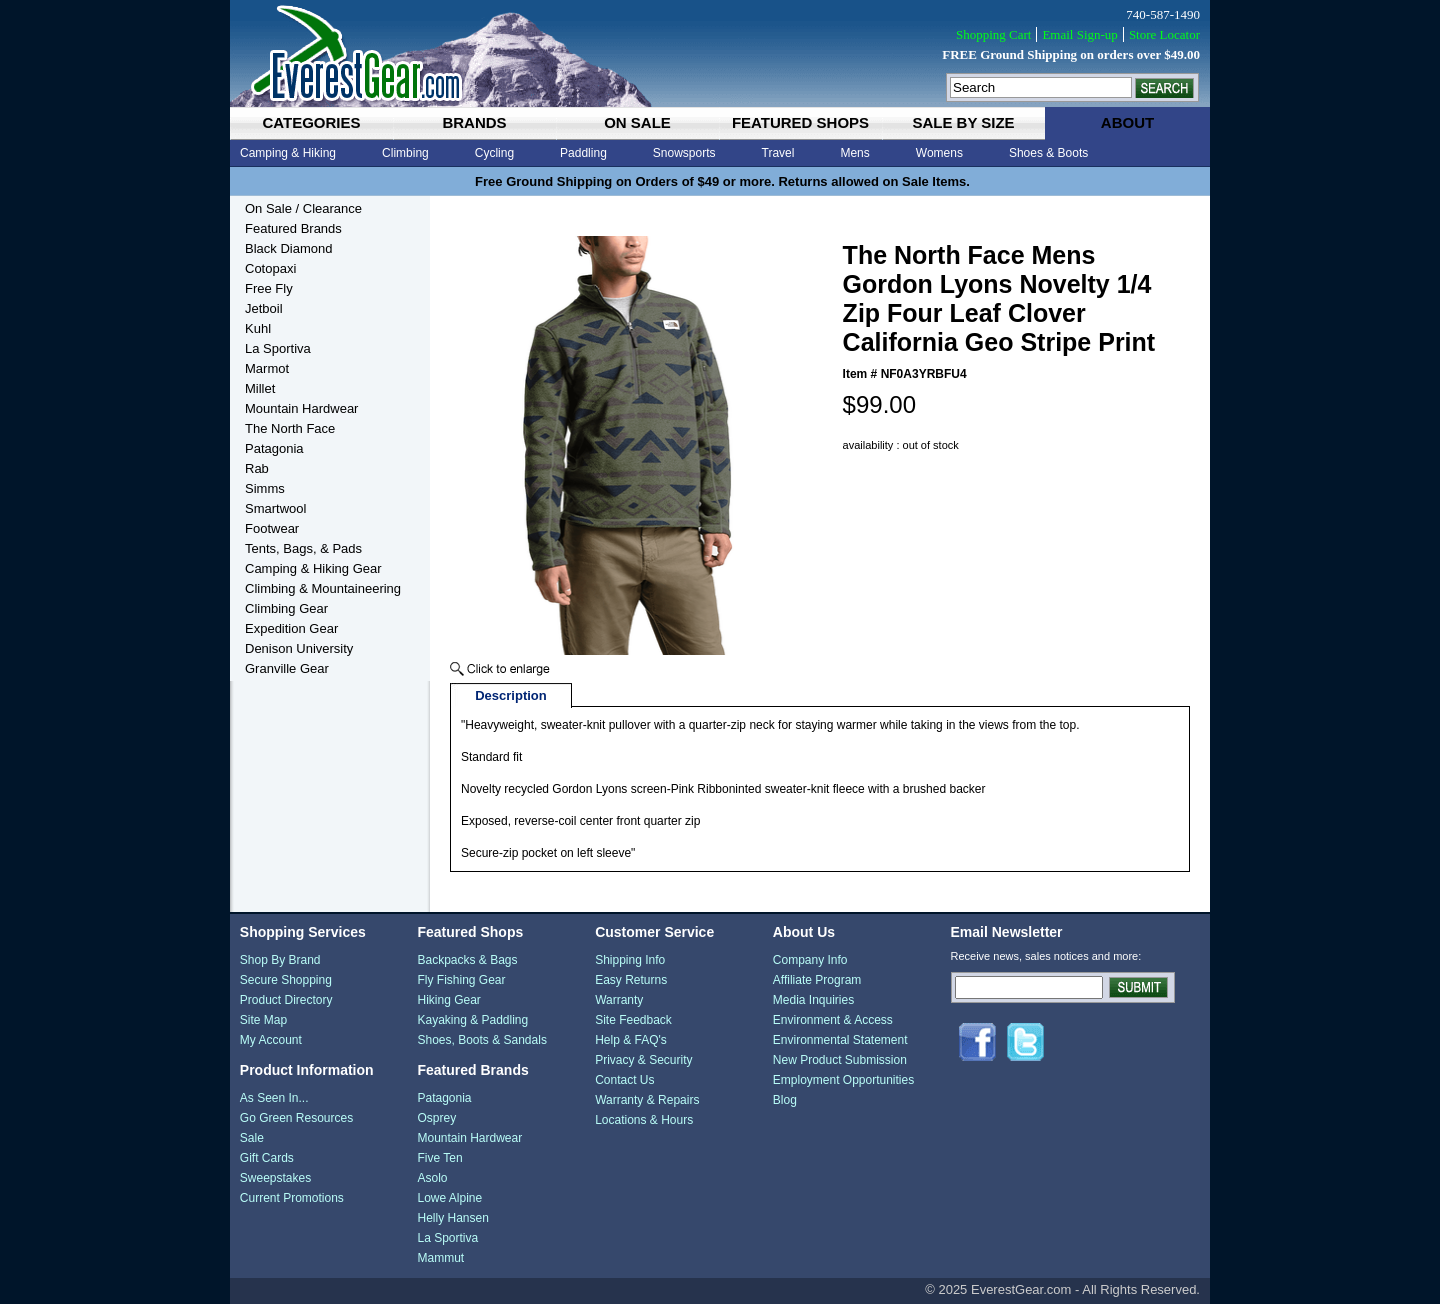 The height and width of the screenshot is (1304, 1440). I want to click on Five Ten, so click(439, 1158).